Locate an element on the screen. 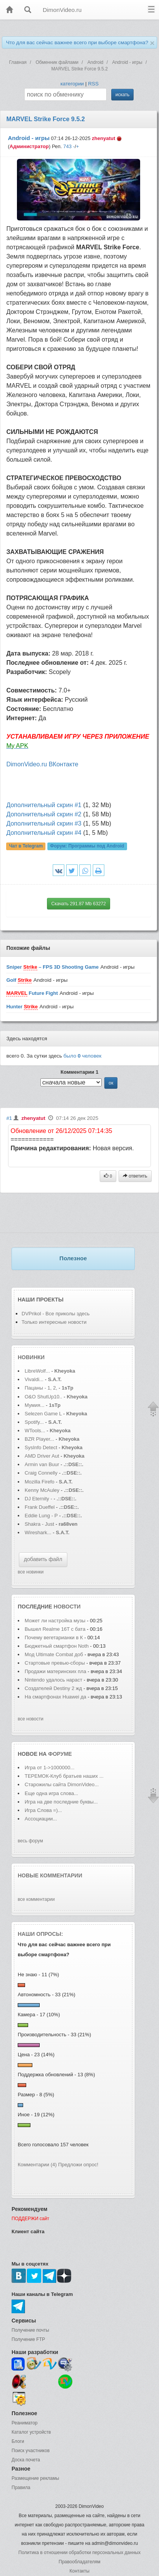 The height and width of the screenshot is (2576, 159). Spotify... is located at coordinates (34, 1422).